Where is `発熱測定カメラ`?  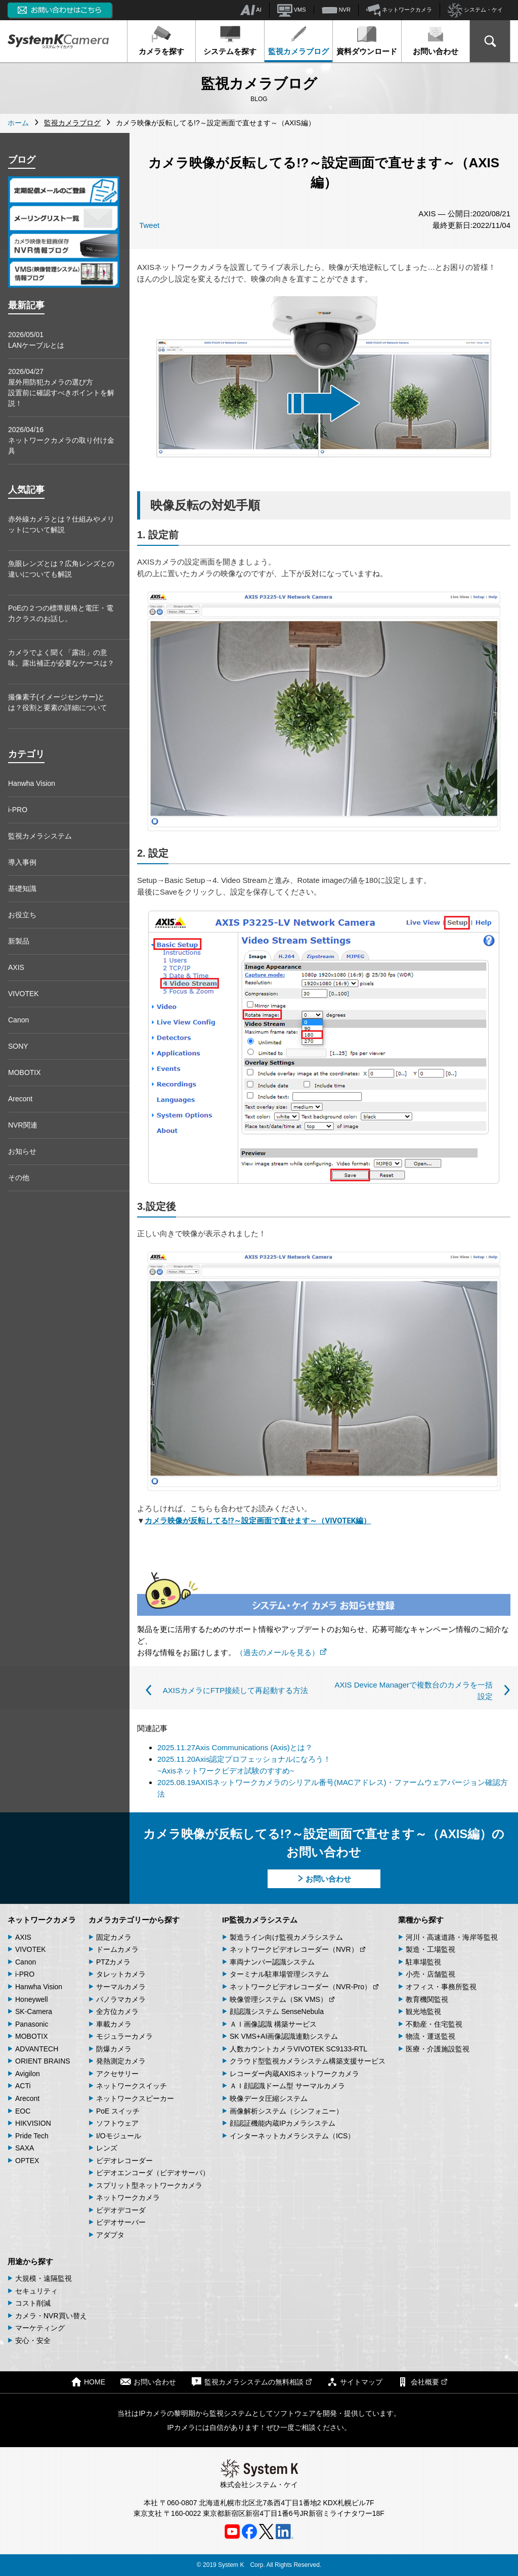 発熱測定カメラ is located at coordinates (121, 2061).